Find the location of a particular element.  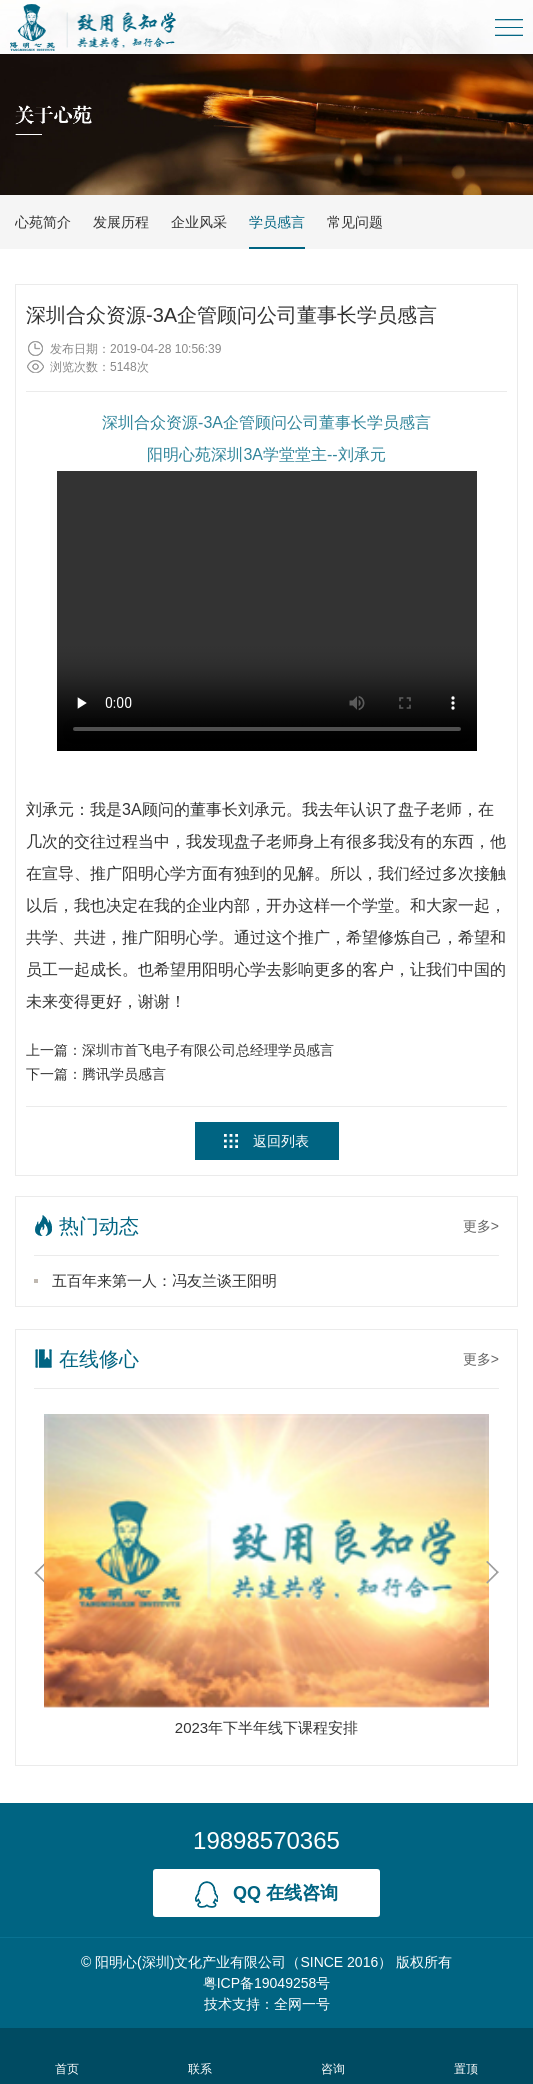

发展历程 is located at coordinates (121, 222).